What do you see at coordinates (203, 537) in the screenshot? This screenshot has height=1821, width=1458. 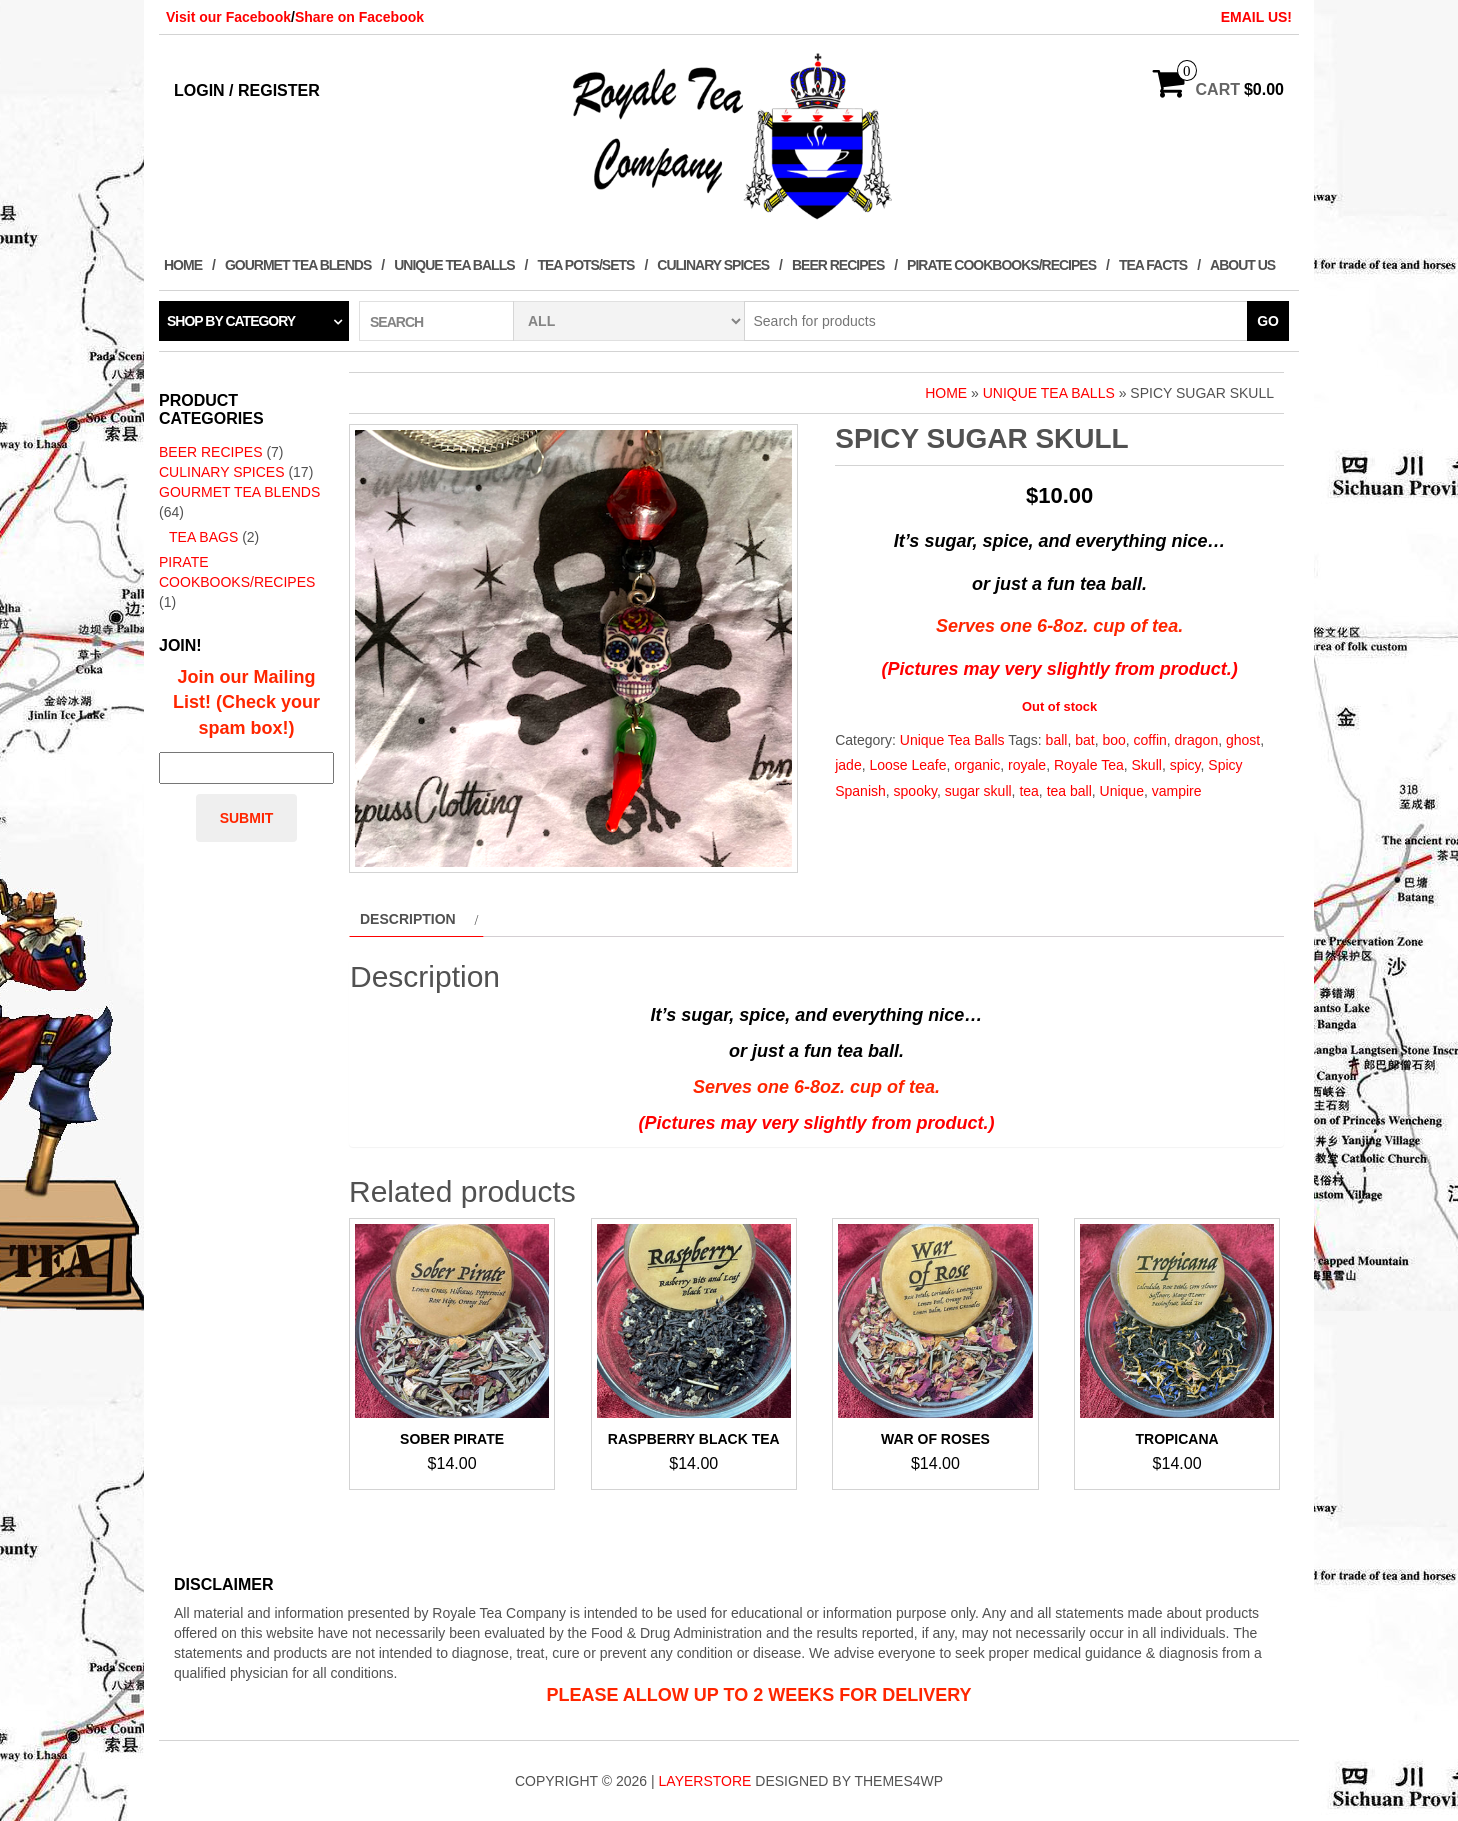 I see `Tea Bags` at bounding box center [203, 537].